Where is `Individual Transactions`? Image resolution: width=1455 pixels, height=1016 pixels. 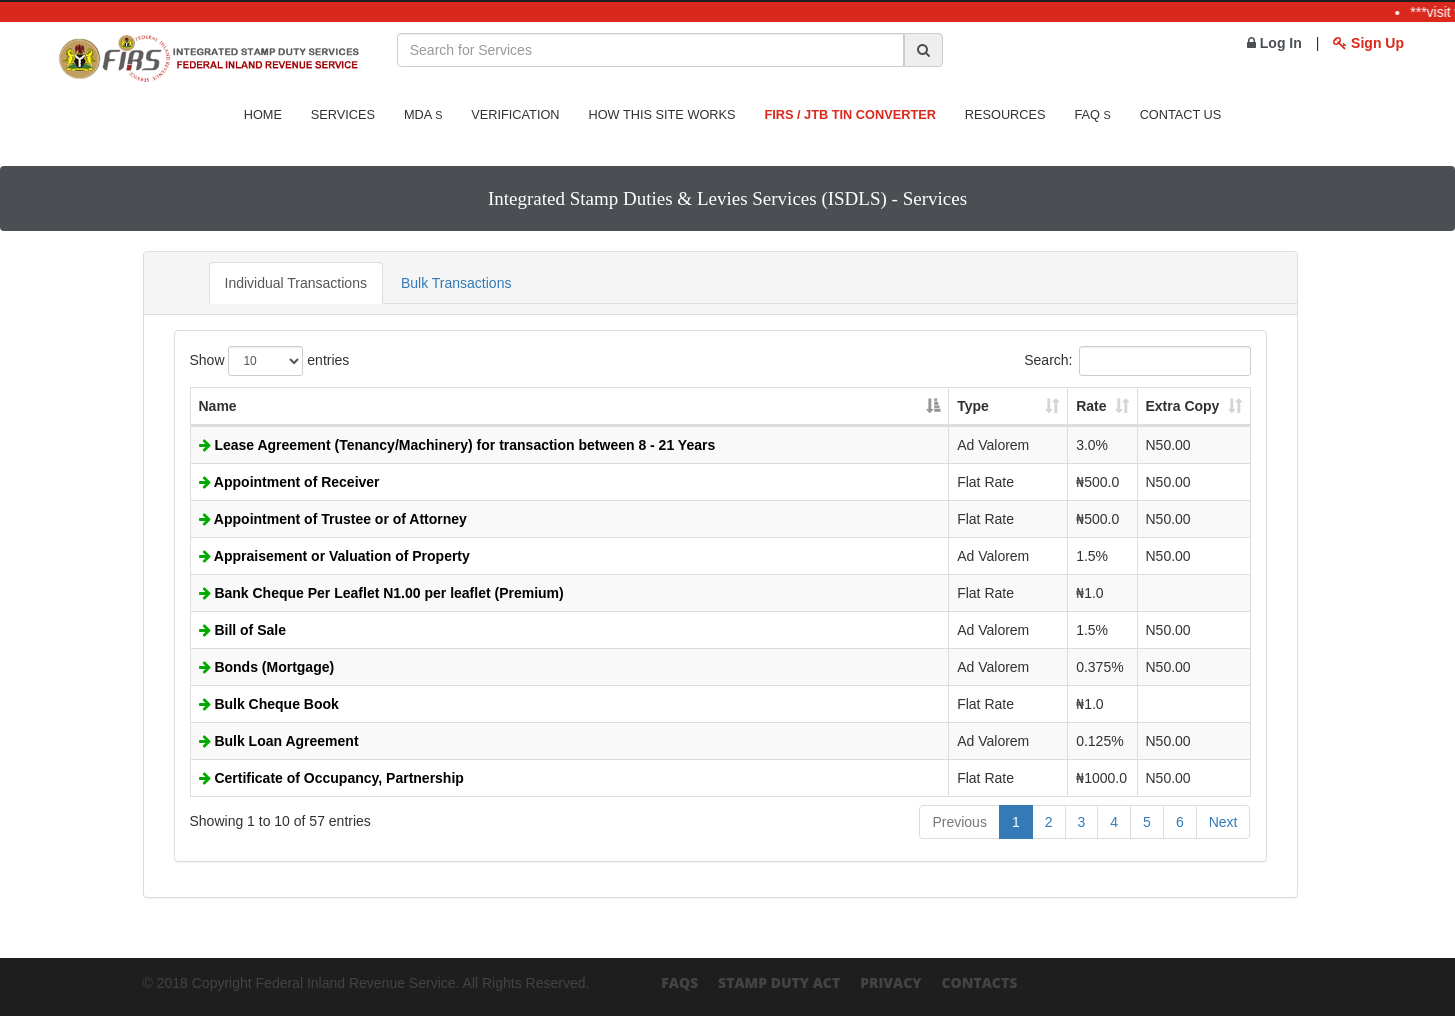 Individual Transactions is located at coordinates (296, 283).